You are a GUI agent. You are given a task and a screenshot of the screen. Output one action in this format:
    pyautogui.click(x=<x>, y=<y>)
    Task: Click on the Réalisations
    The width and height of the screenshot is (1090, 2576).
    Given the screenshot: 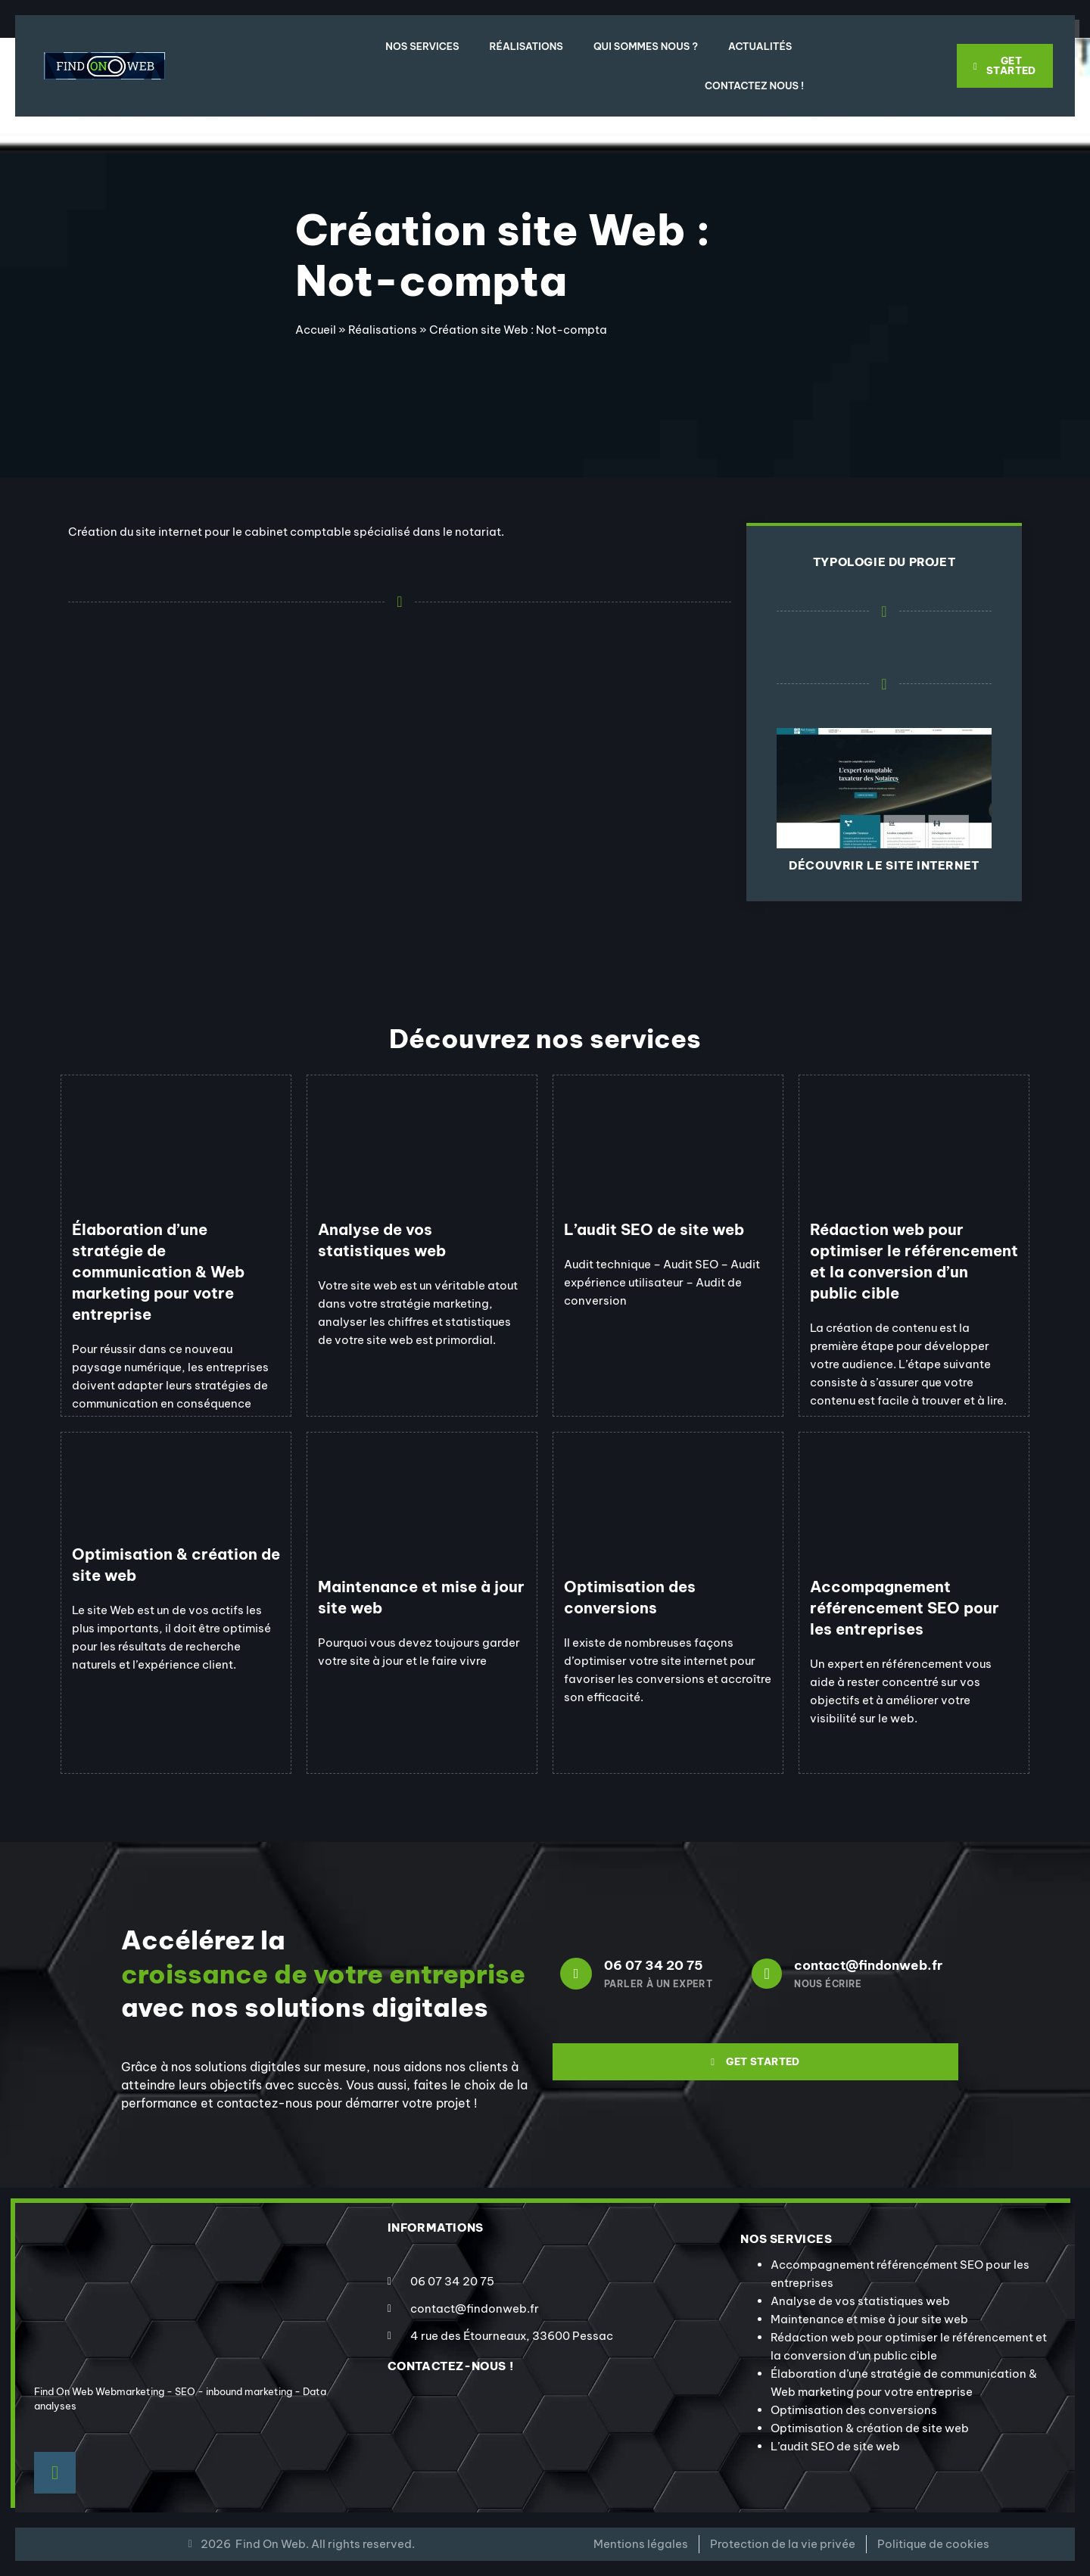 What is the action you would take?
    pyautogui.click(x=526, y=46)
    